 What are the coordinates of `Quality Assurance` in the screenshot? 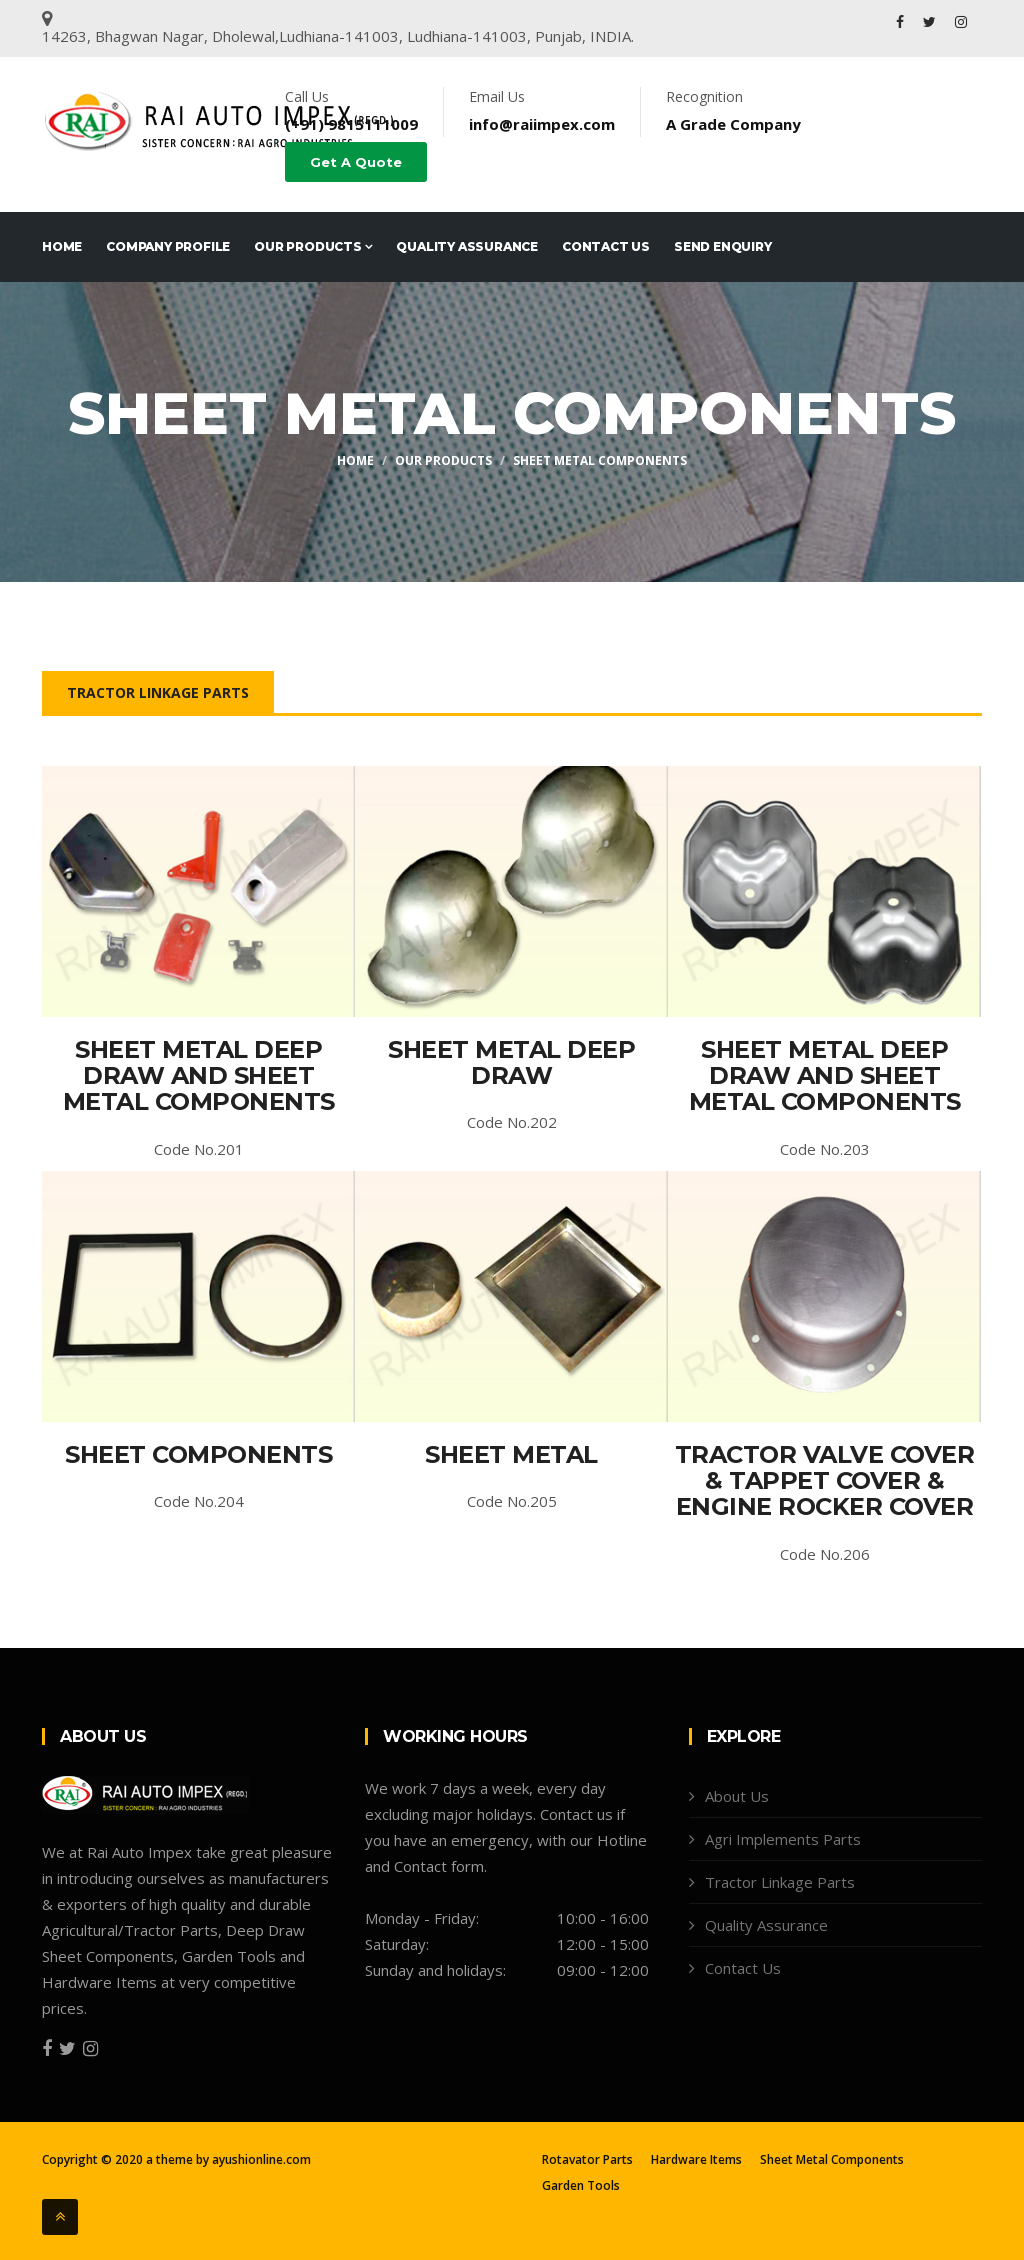 It's located at (467, 246).